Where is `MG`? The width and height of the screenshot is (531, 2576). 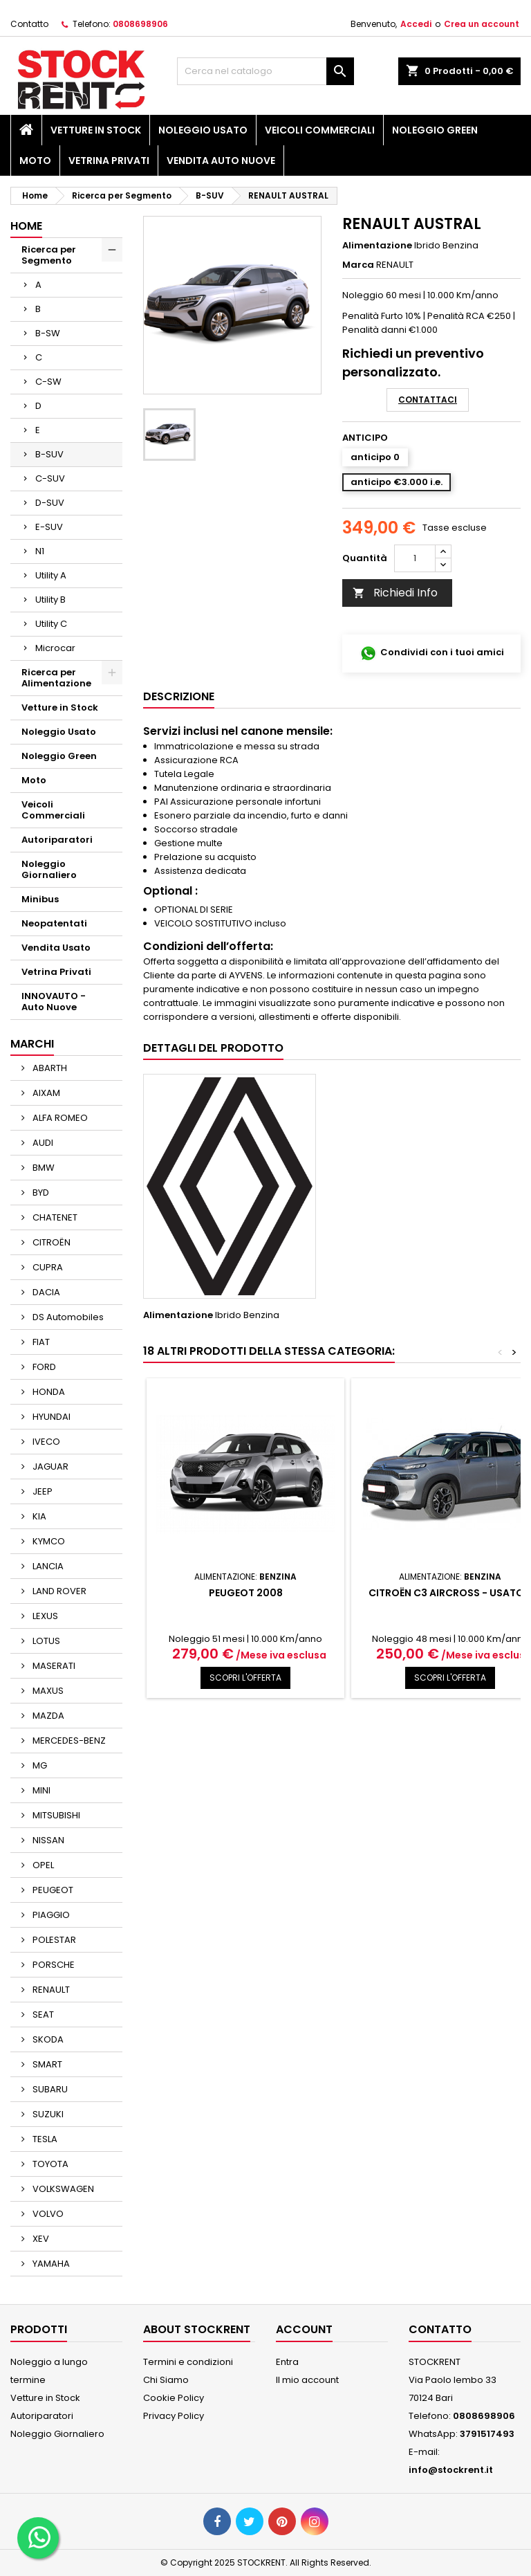 MG is located at coordinates (38, 1765).